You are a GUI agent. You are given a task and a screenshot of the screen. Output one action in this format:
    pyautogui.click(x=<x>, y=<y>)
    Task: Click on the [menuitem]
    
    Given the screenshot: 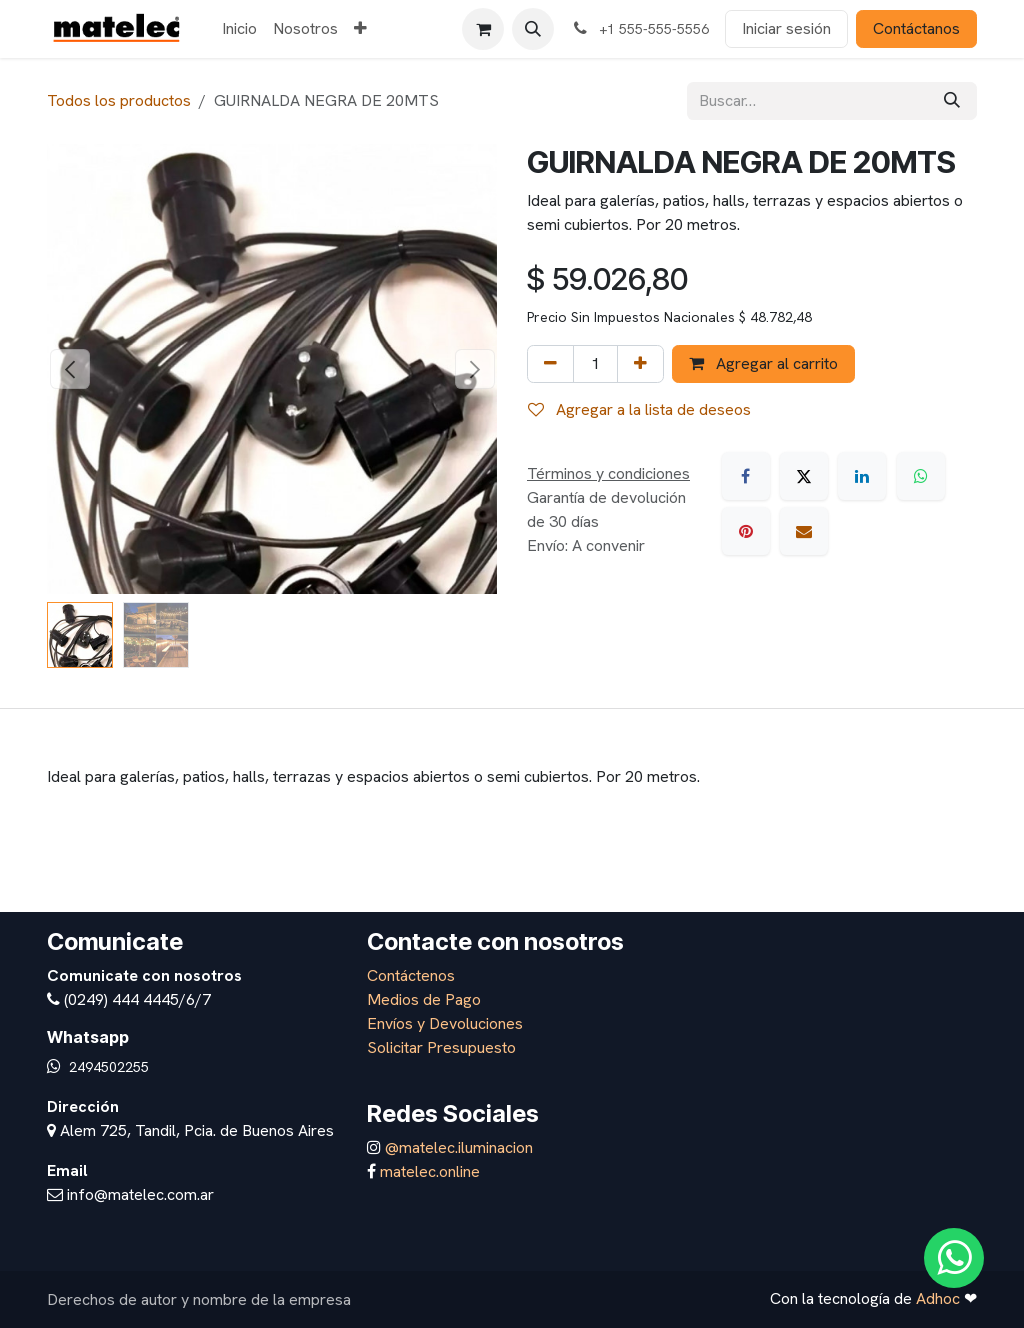 What is the action you would take?
    pyautogui.click(x=239, y=29)
    